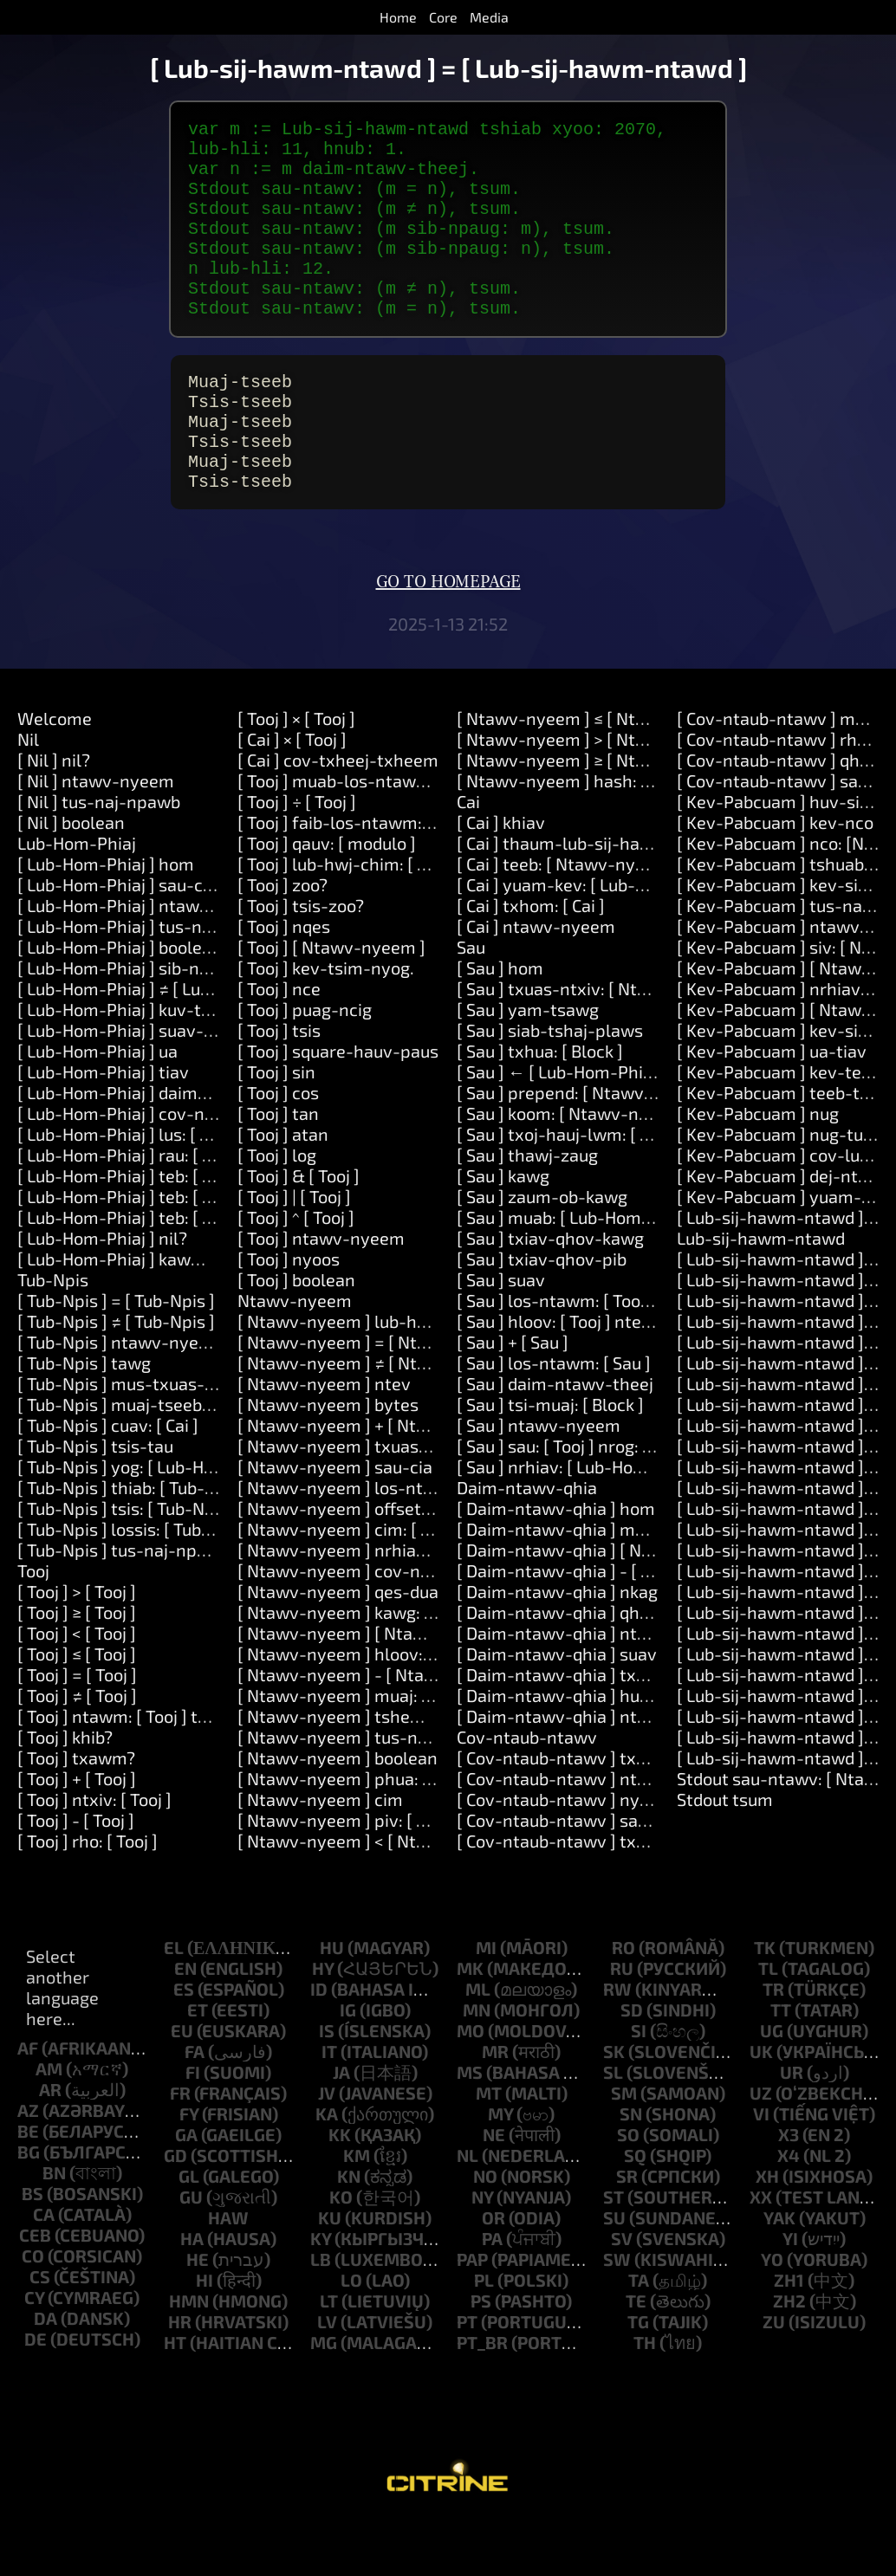 This screenshot has width=896, height=2576. Describe the element at coordinates (791, 2127) in the screenshot. I see `ur` at that location.